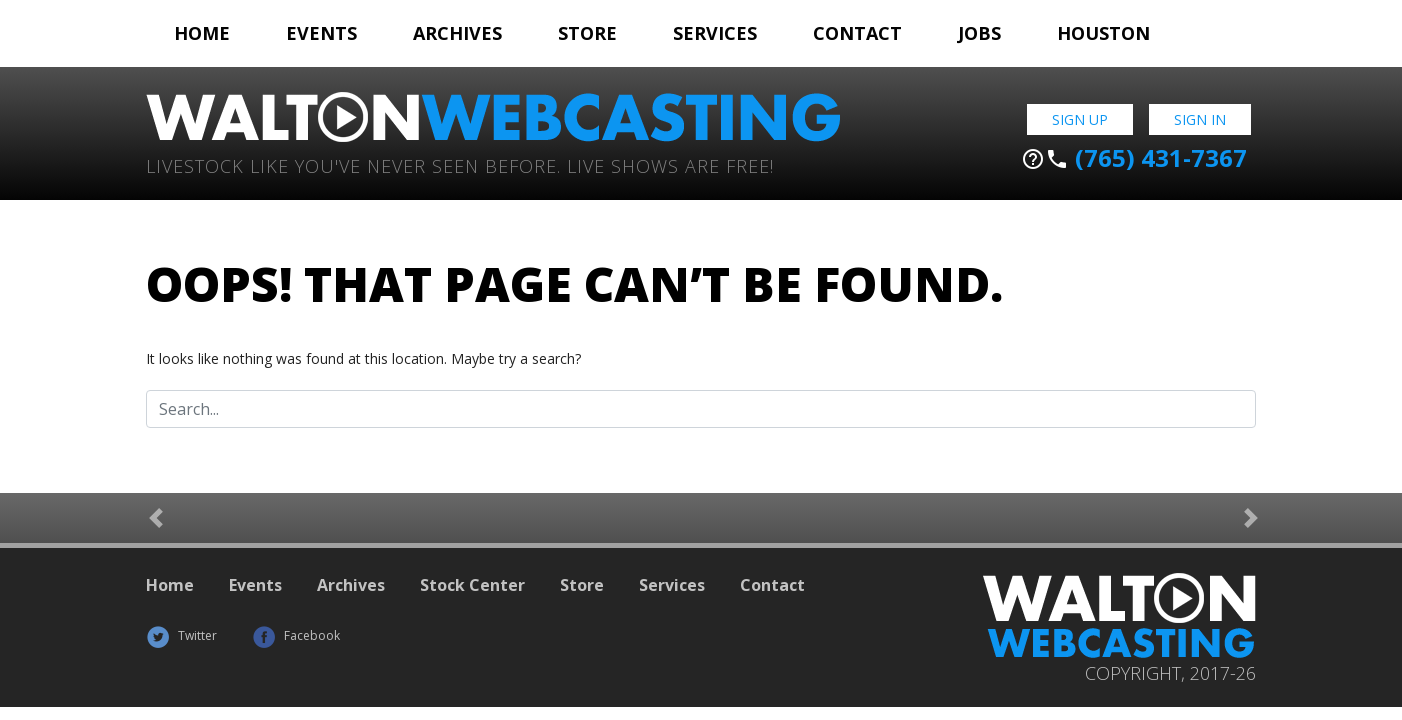 The image size is (1402, 720). I want to click on Sign Up, so click(1080, 119).